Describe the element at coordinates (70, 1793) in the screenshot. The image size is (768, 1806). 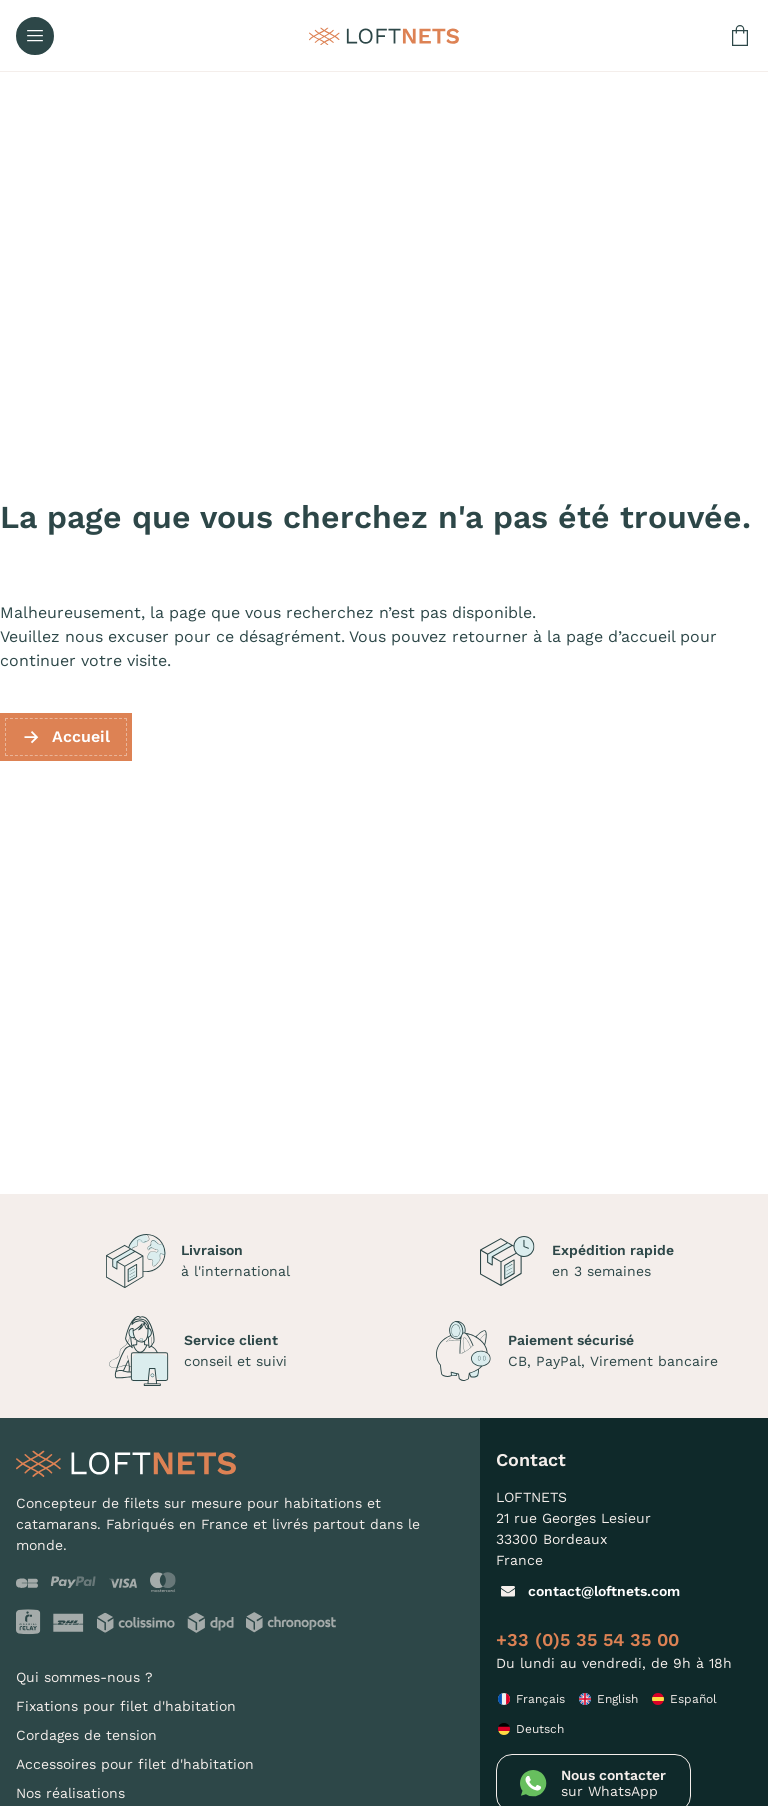
I see `Nos réalisations` at that location.